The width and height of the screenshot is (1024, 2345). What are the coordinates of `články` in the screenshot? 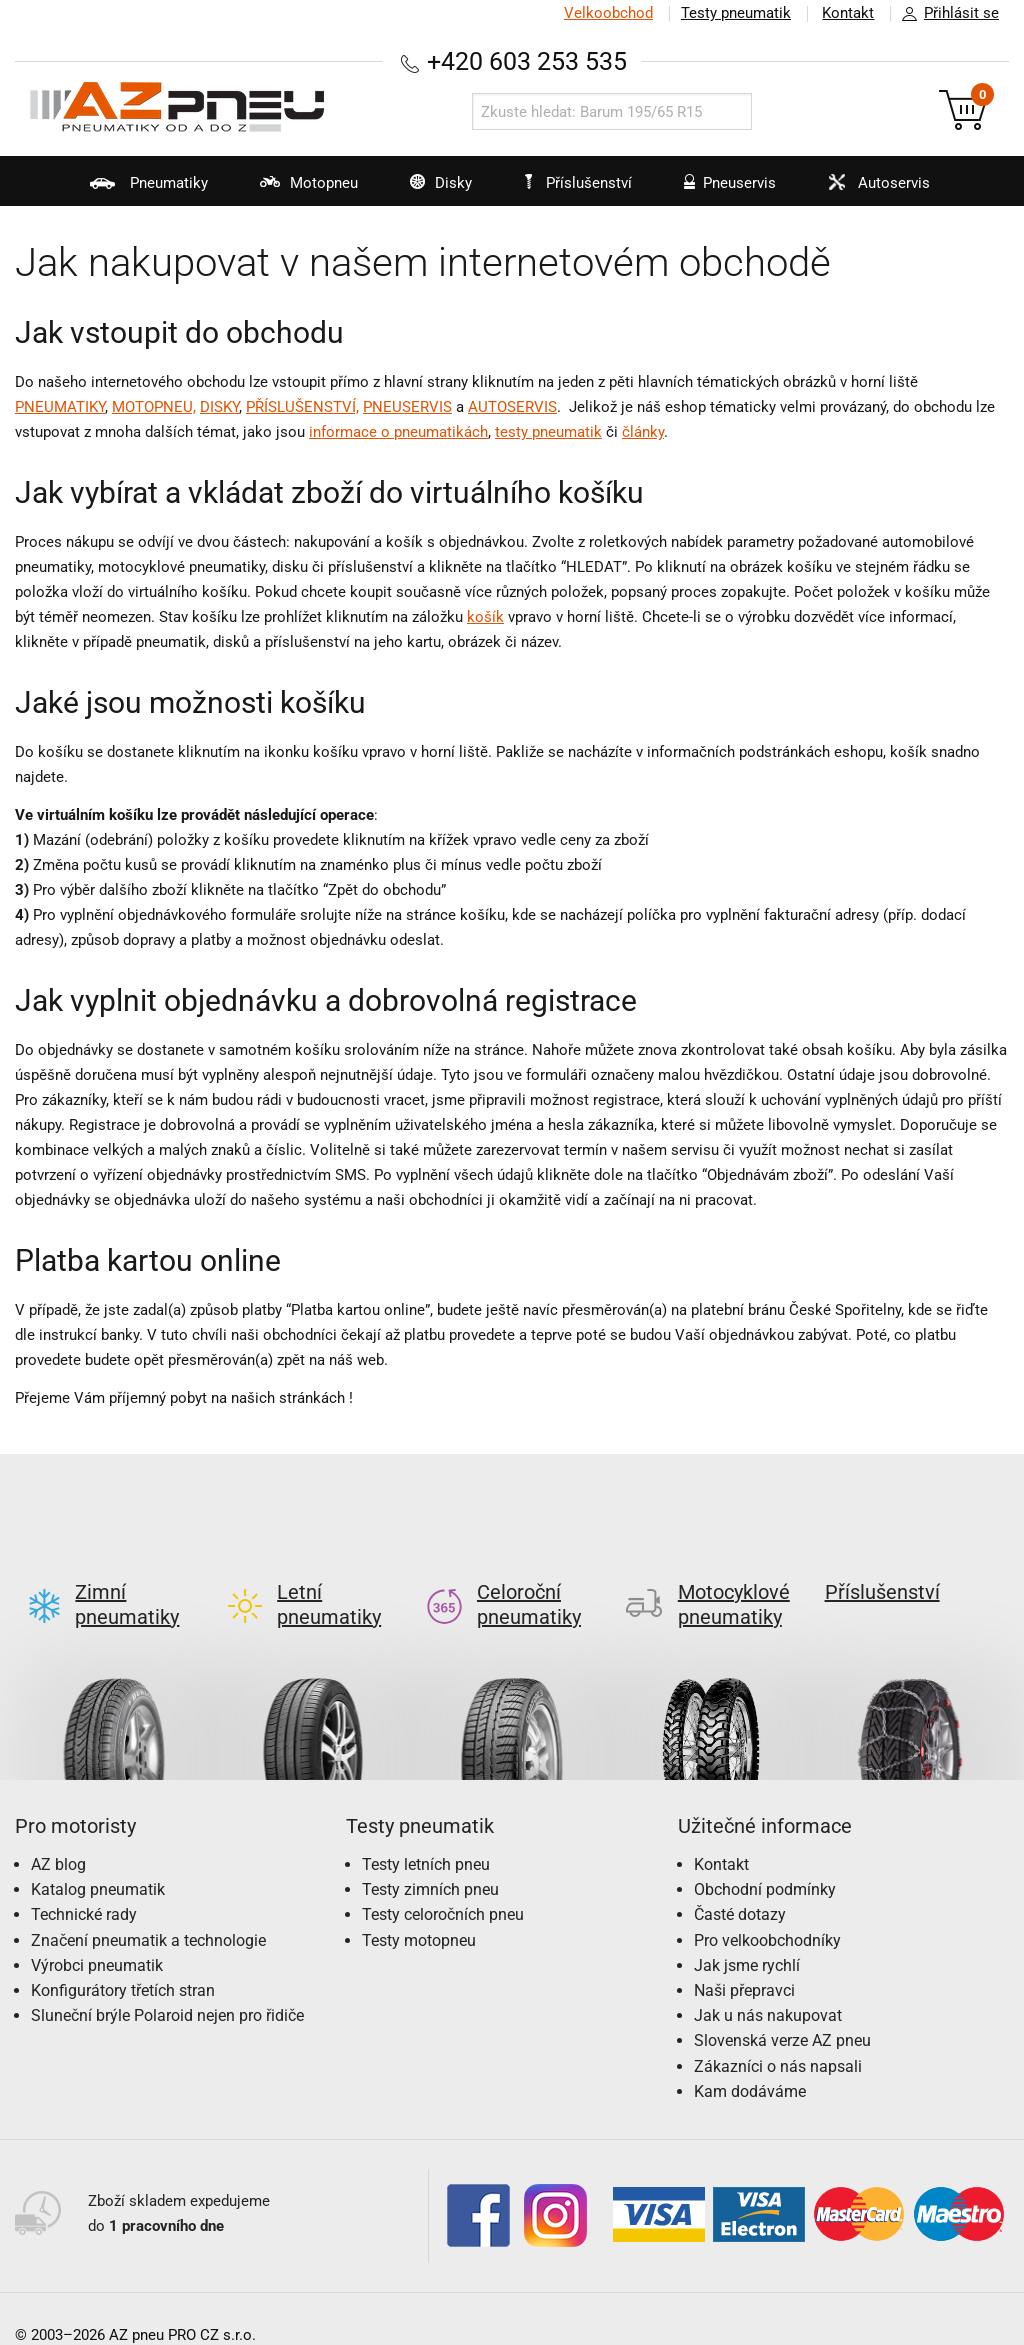 It's located at (643, 432).